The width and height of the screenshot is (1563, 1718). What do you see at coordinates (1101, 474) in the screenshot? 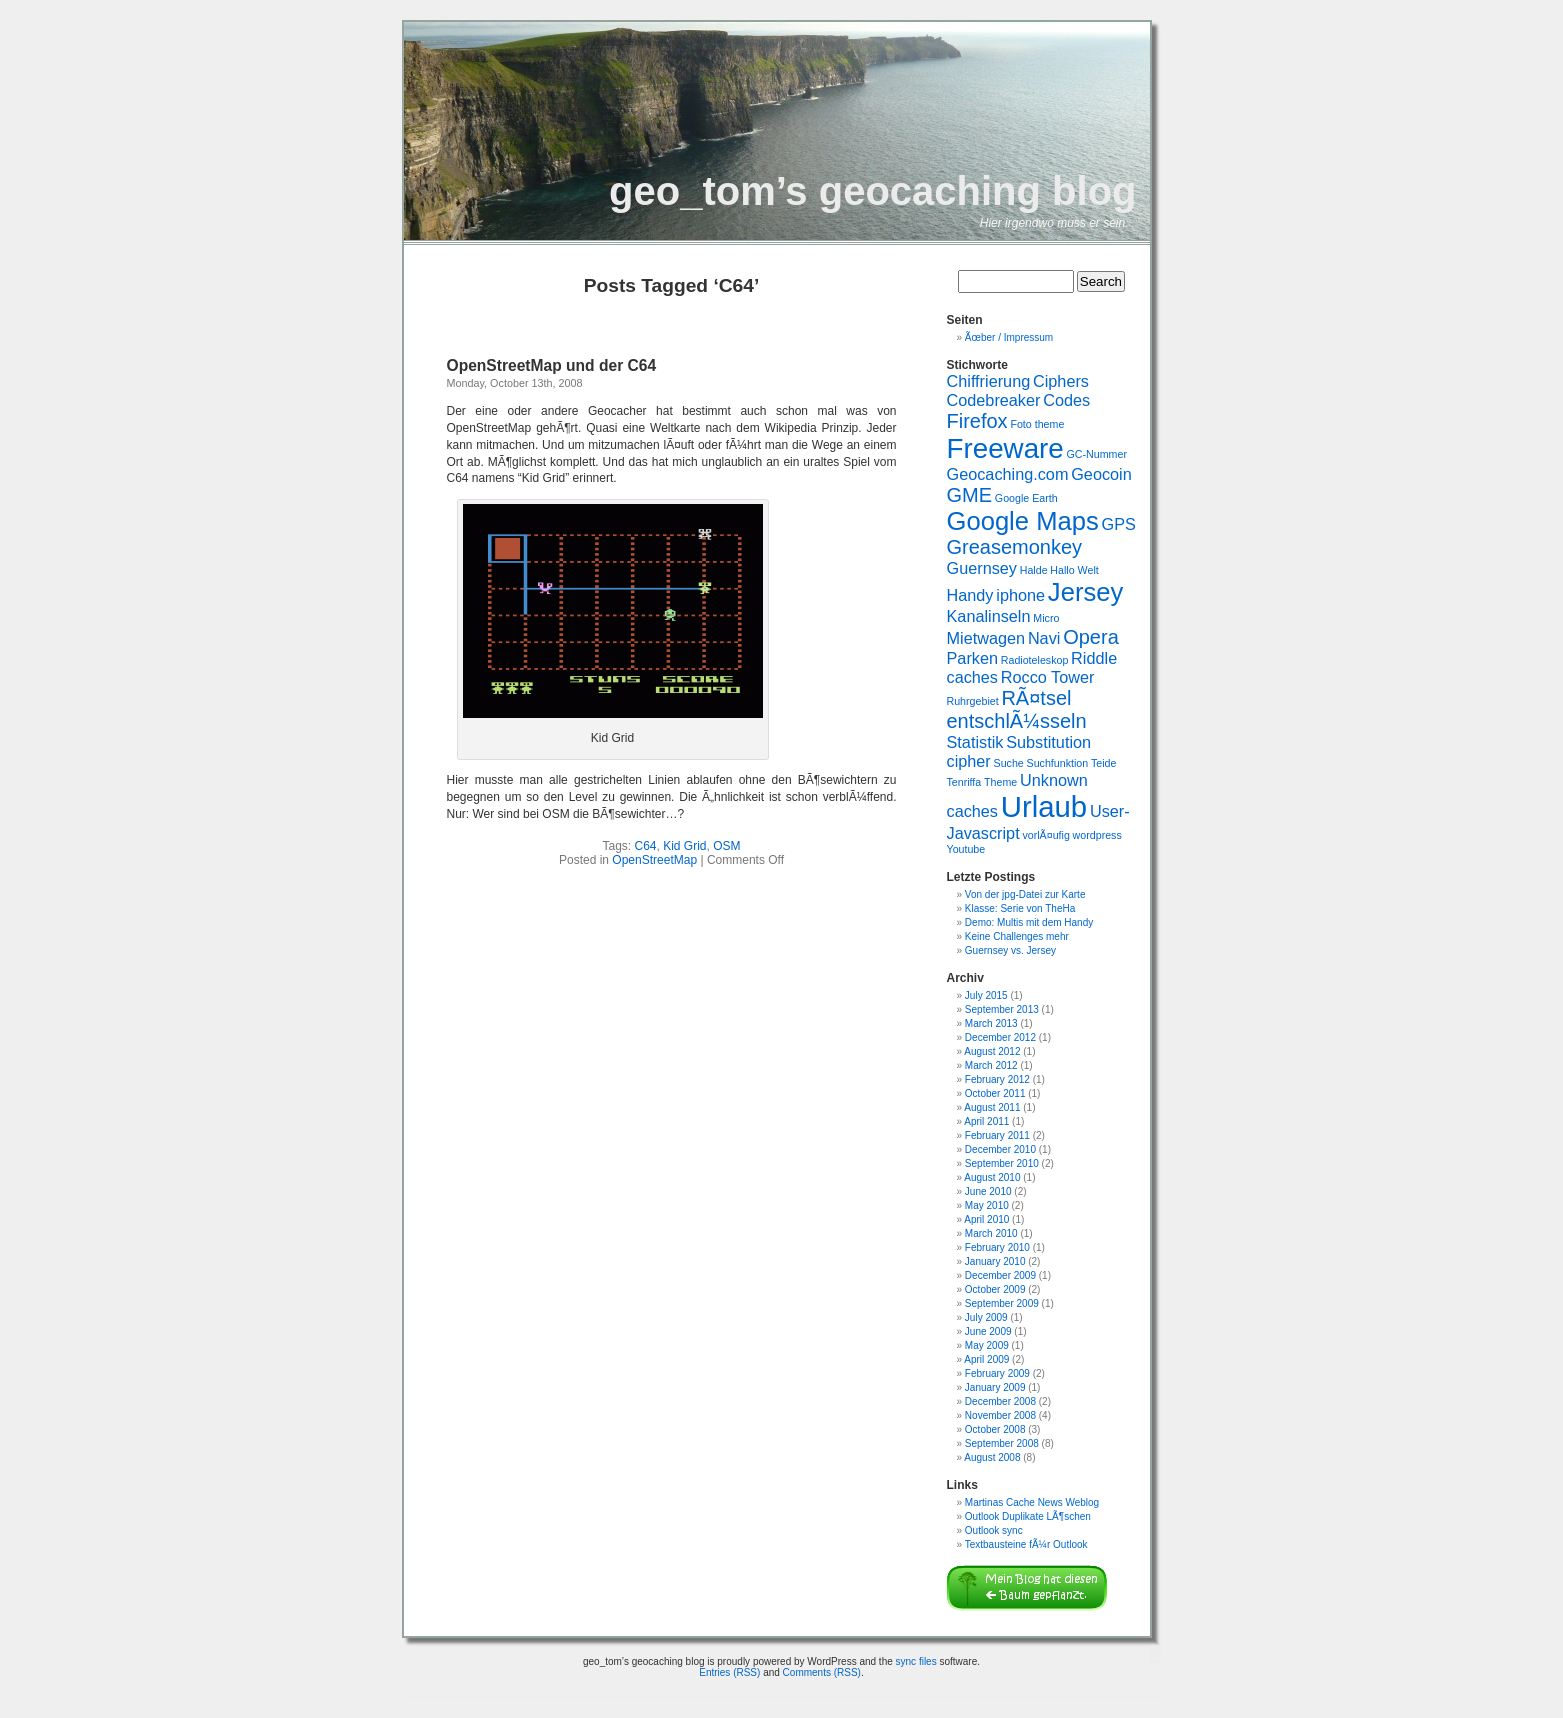
I see `Geocoin [Geocoin (2 items)]` at bounding box center [1101, 474].